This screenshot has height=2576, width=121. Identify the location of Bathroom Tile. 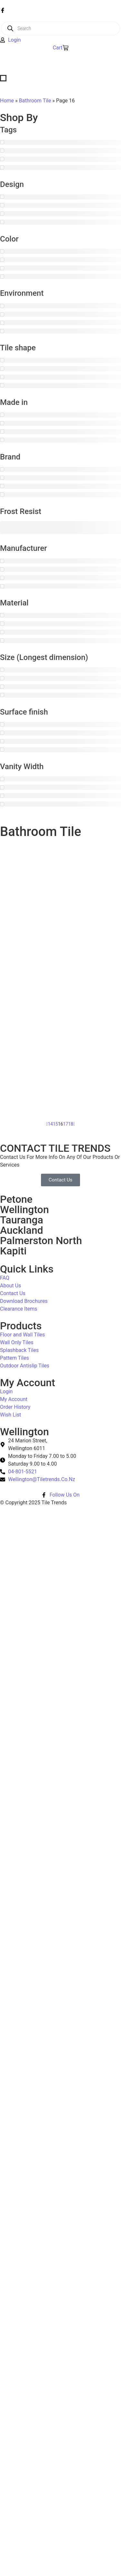
(35, 101).